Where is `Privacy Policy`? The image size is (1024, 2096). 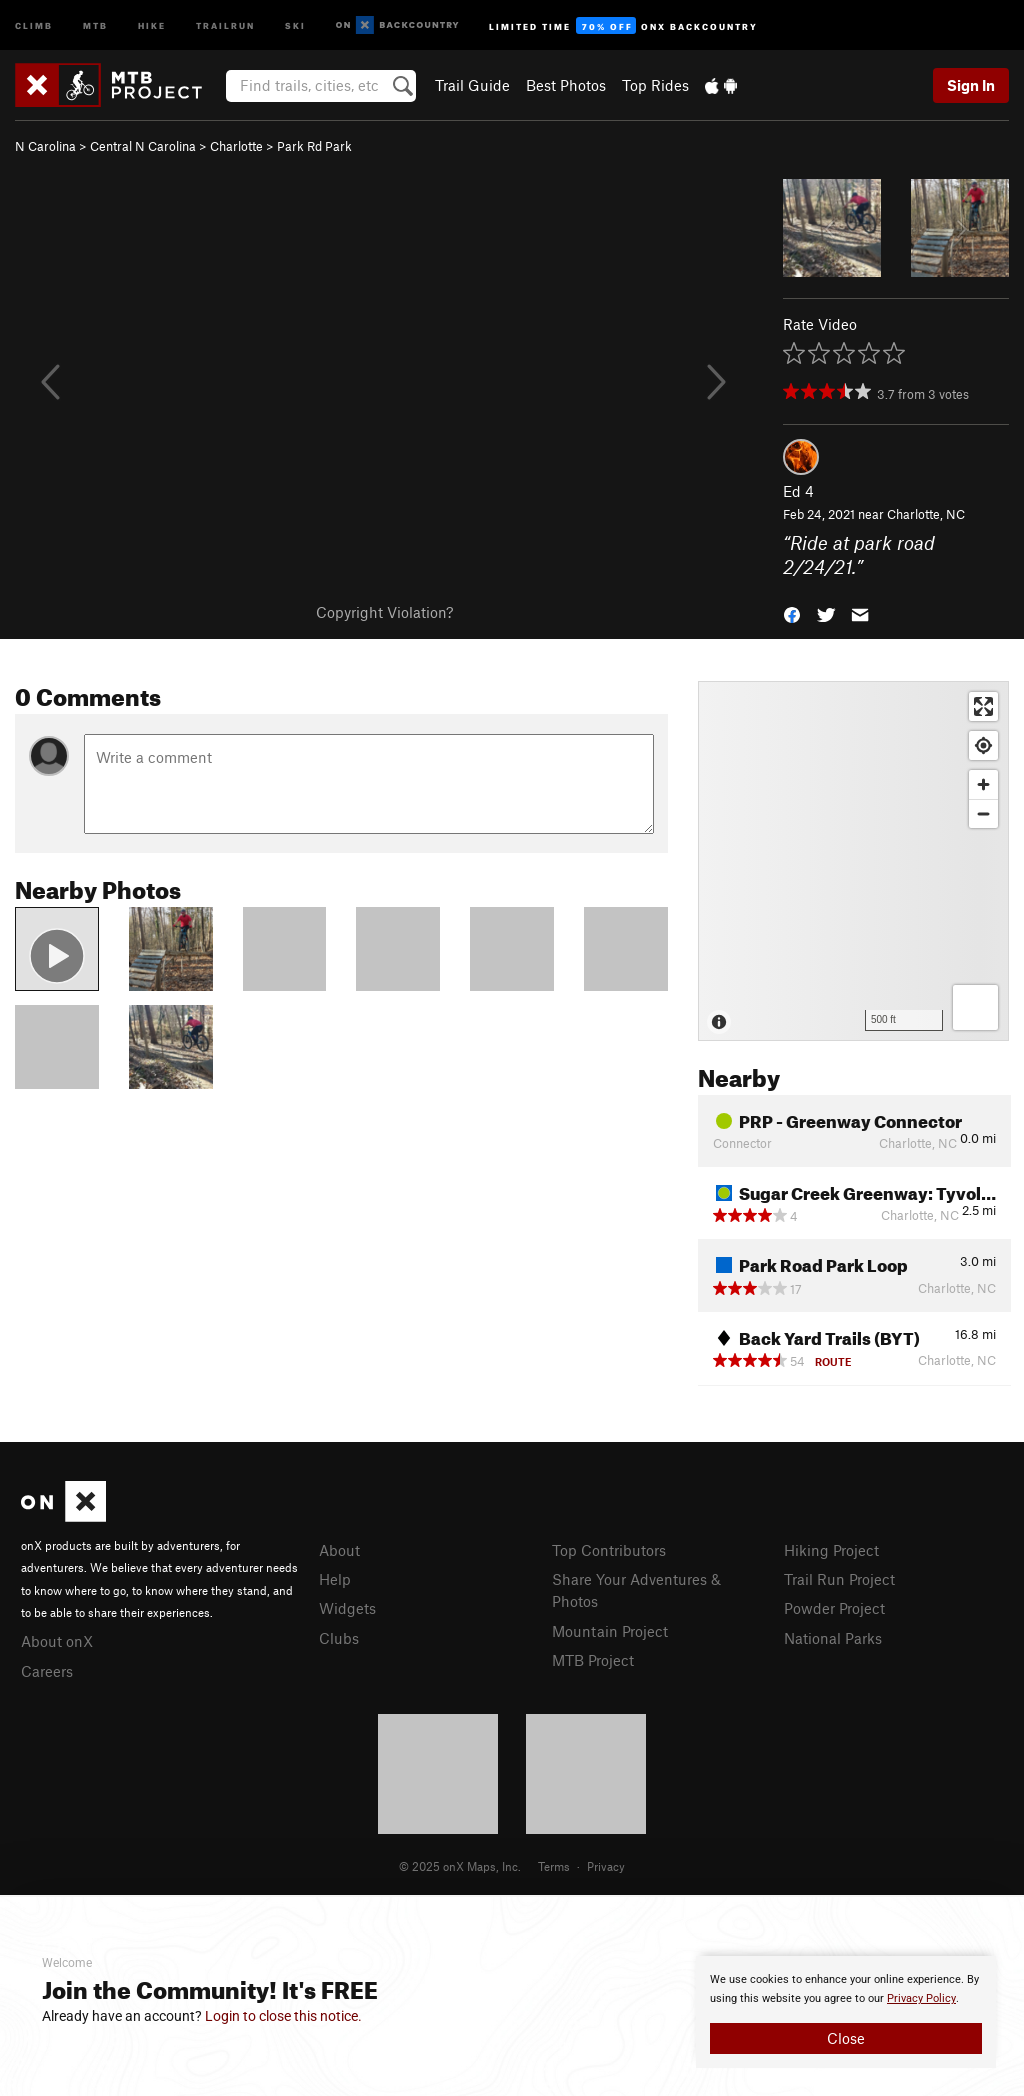 Privacy Policy is located at coordinates (921, 1998).